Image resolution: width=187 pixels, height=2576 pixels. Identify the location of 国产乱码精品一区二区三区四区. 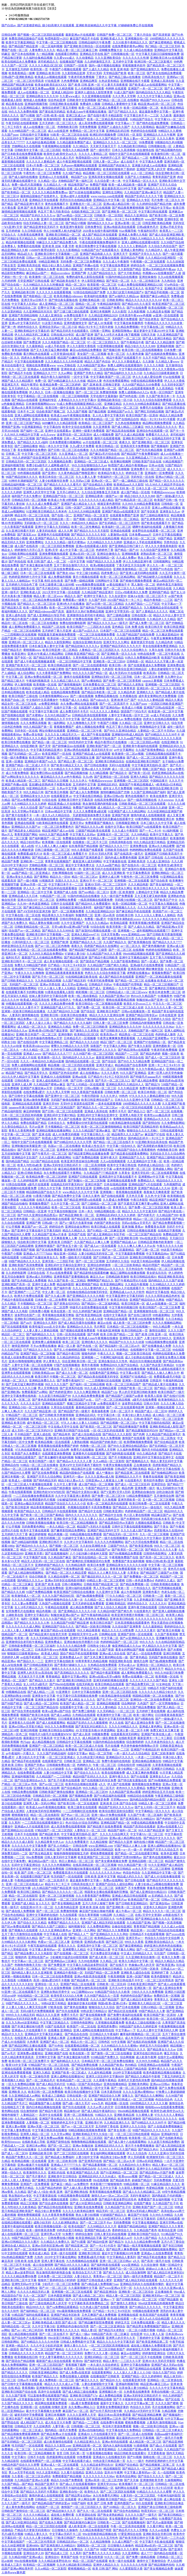
(21, 2441).